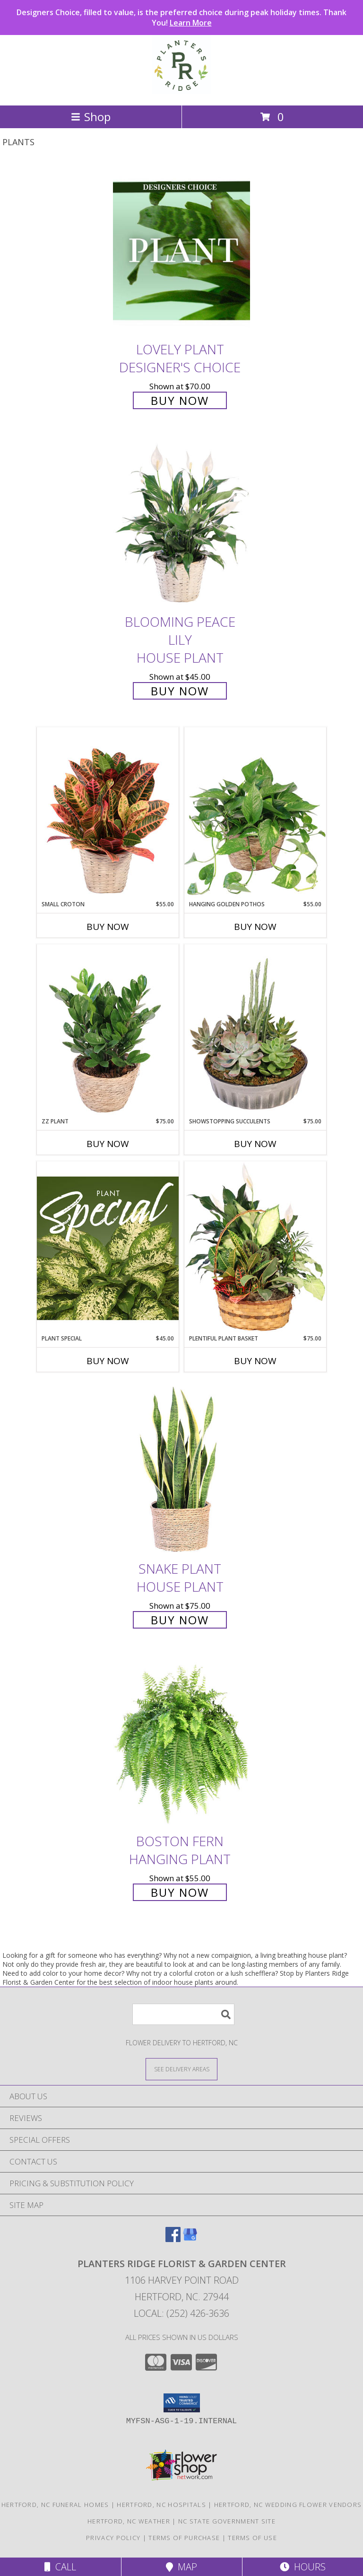 The image size is (363, 2576). I want to click on [See Where We Deliver], so click(181, 2068).